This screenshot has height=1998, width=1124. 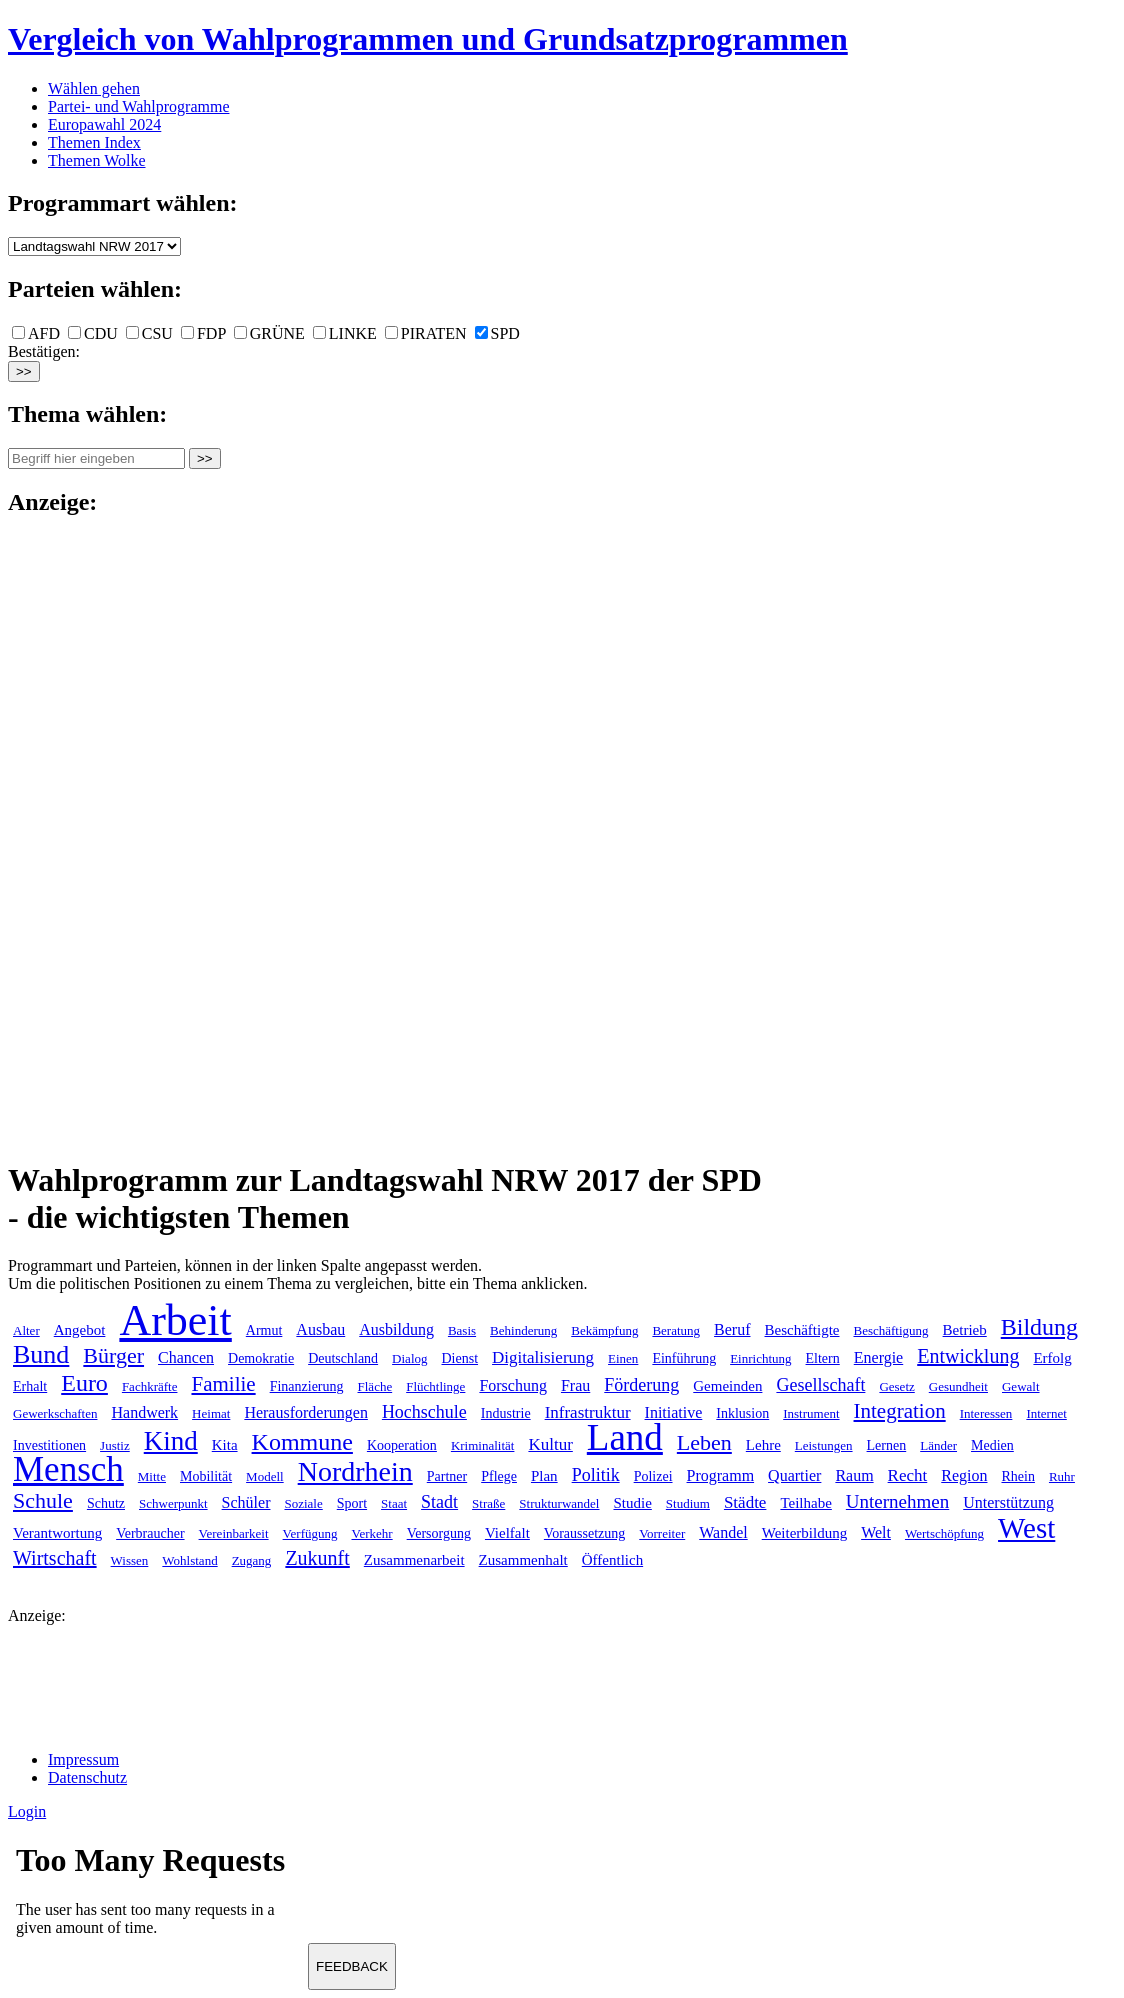 I want to click on Wirtschaft, so click(x=55, y=1558).